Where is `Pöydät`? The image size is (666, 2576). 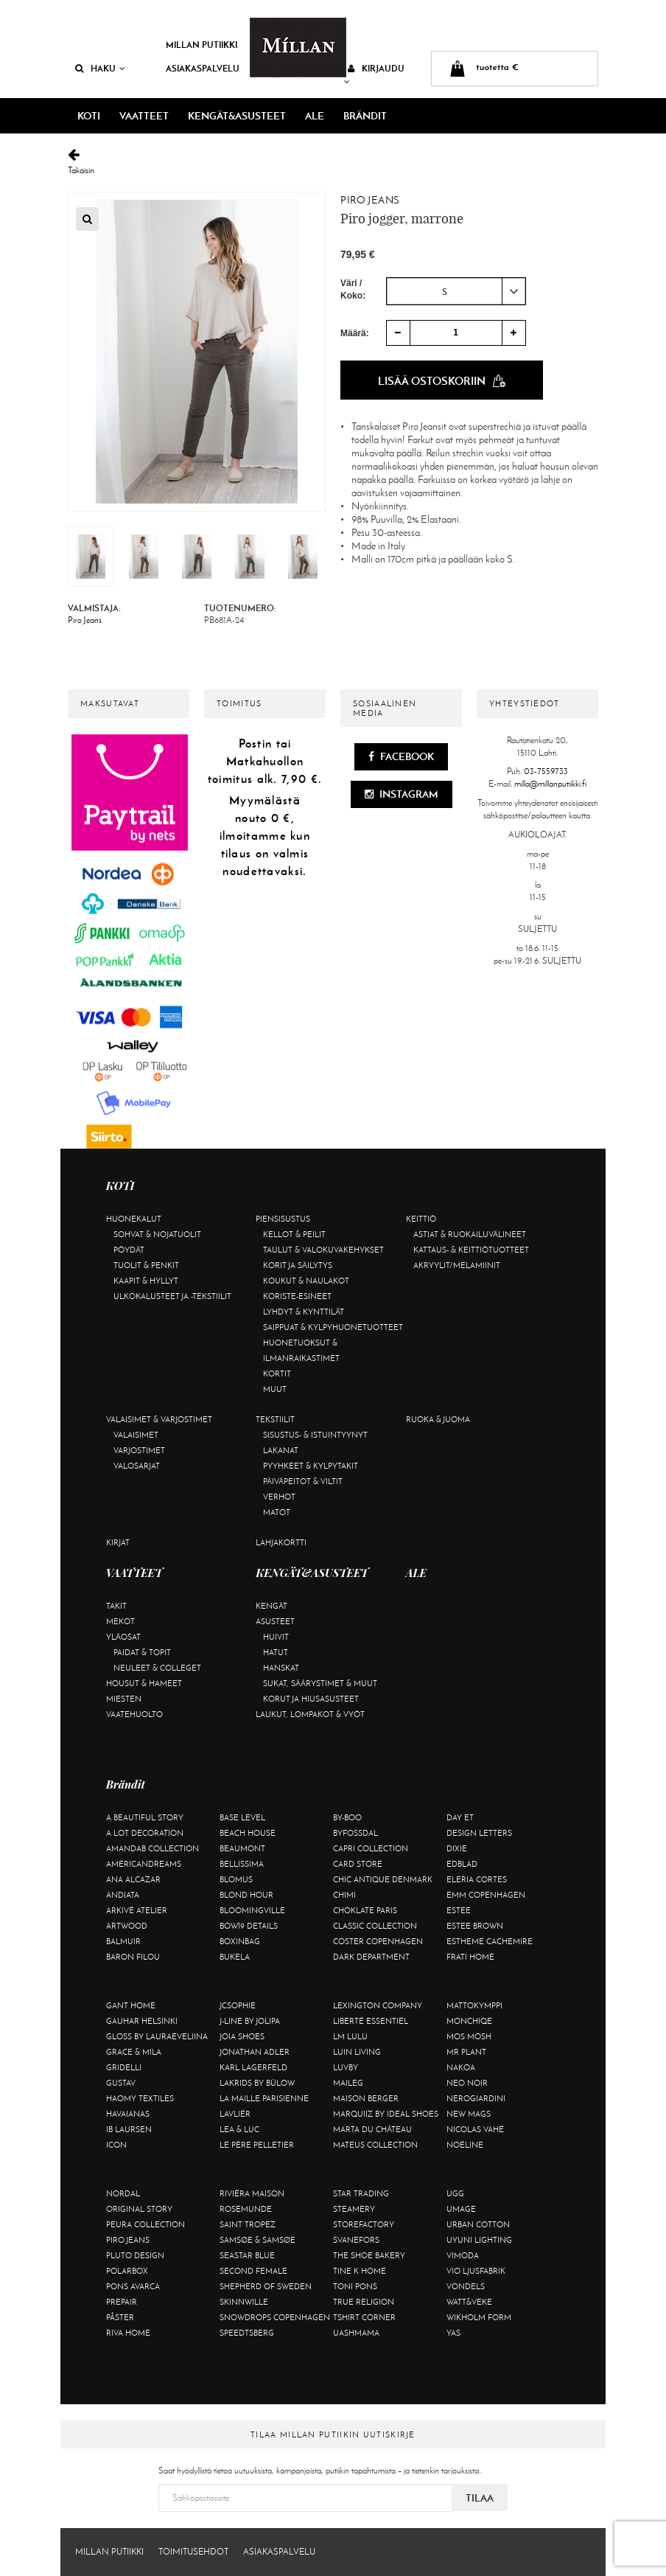
Pöydät is located at coordinates (128, 1250).